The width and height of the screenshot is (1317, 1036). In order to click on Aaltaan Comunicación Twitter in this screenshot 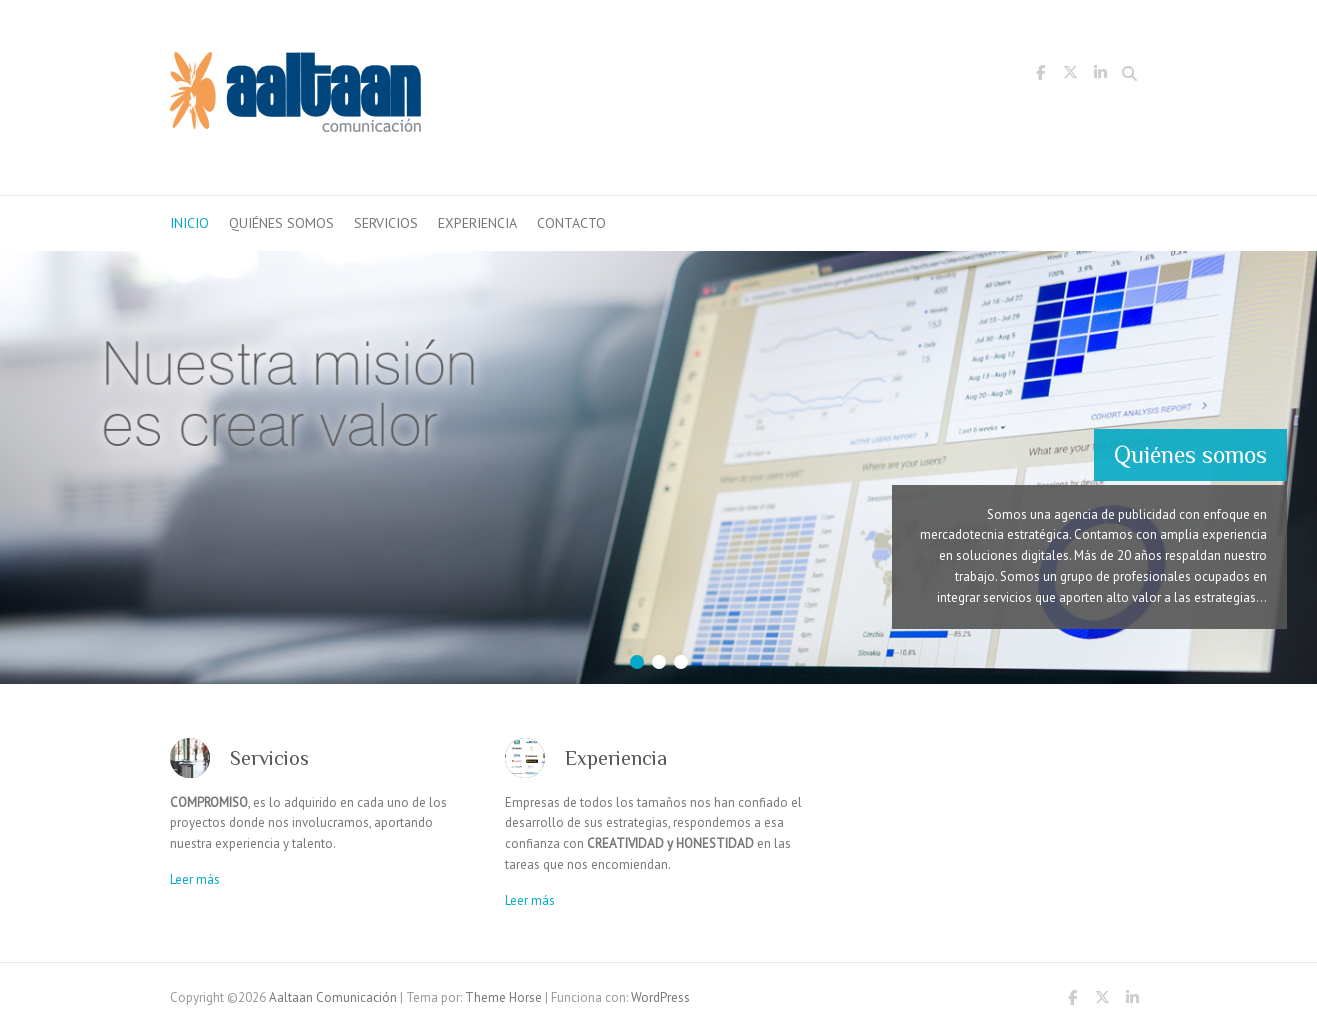, I will do `click(1071, 76)`.